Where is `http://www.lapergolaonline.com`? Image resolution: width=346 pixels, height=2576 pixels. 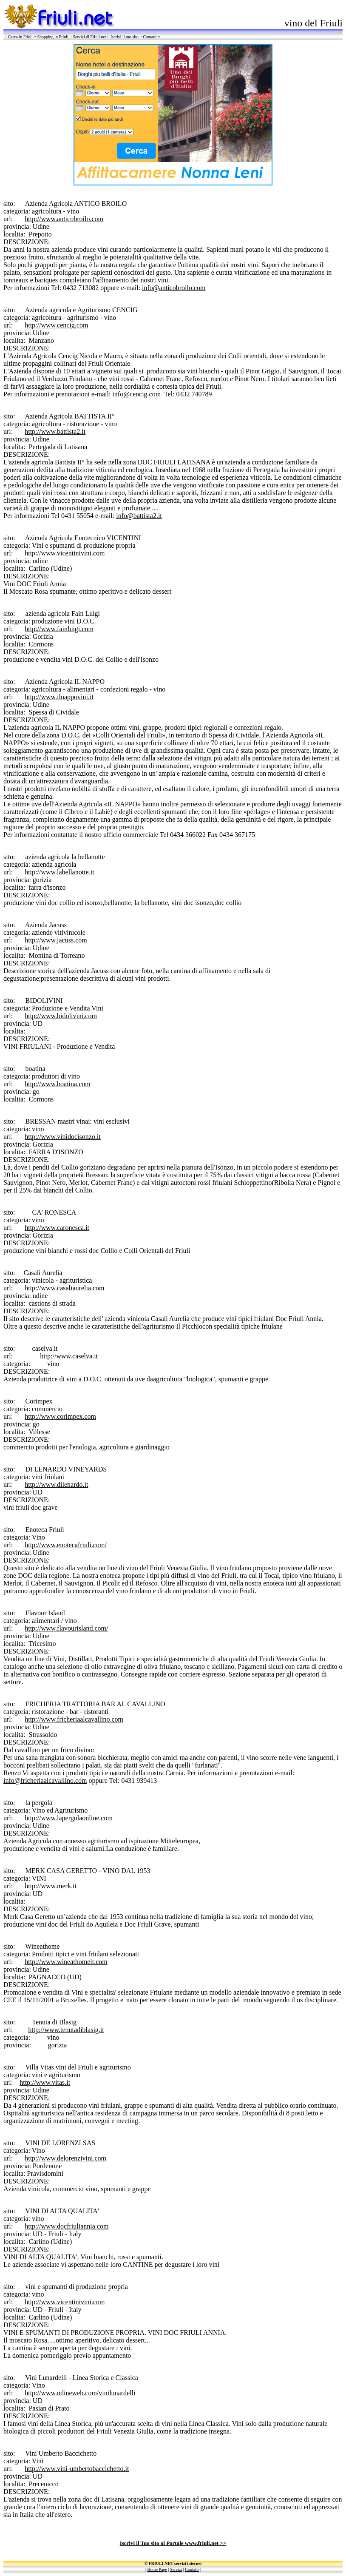 http://www.lapergolaonline.com is located at coordinates (69, 1818).